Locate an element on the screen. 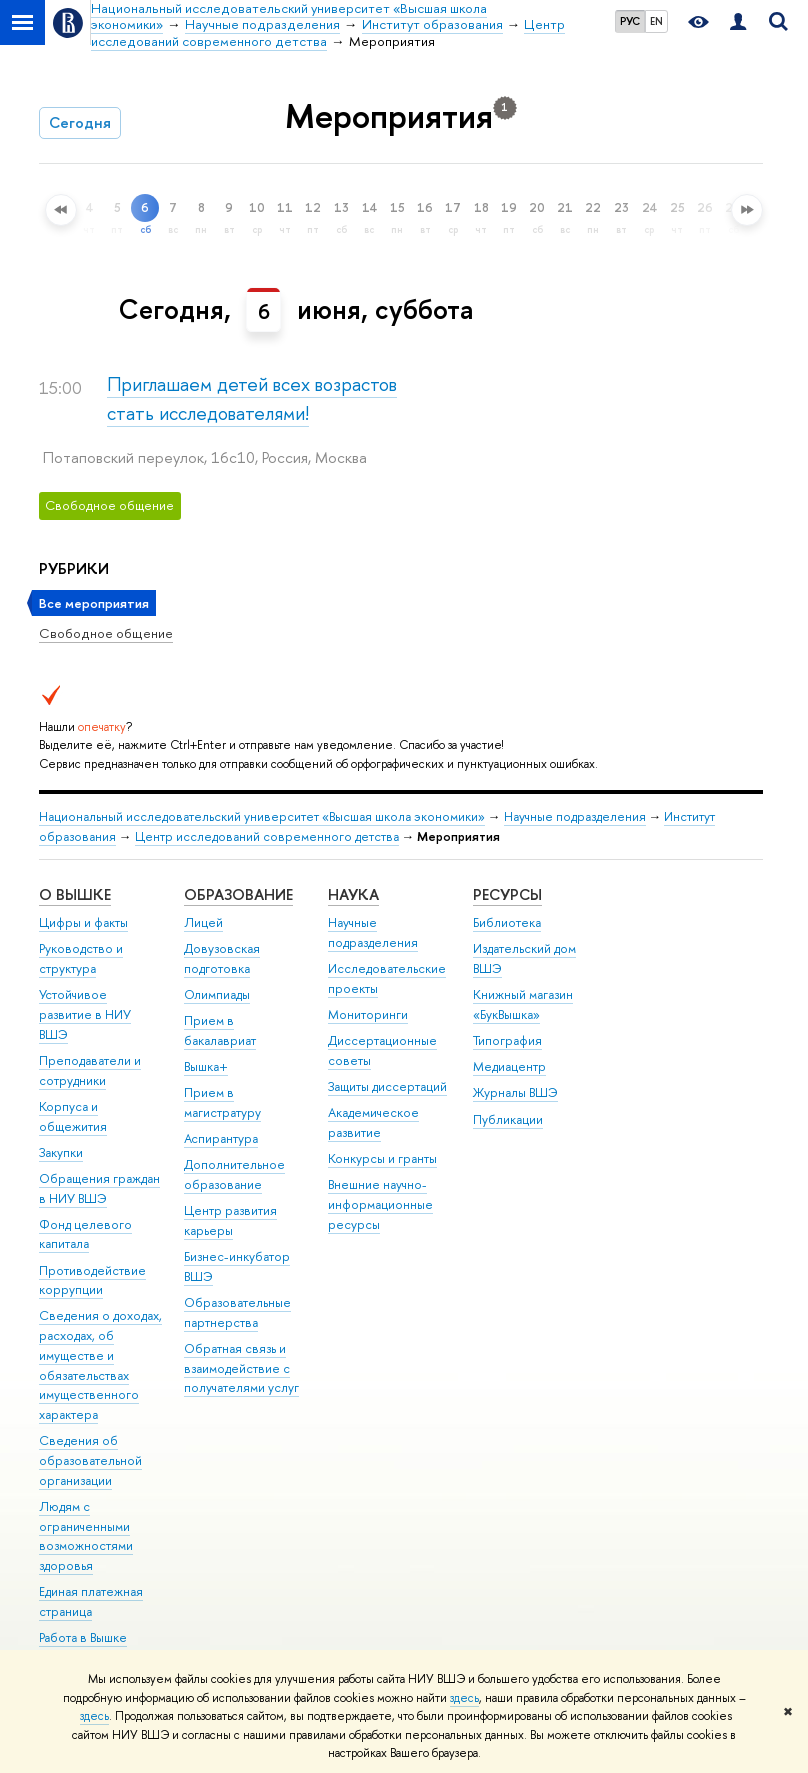 The width and height of the screenshot is (808, 1773). Цифры и факты is located at coordinates (83, 922).